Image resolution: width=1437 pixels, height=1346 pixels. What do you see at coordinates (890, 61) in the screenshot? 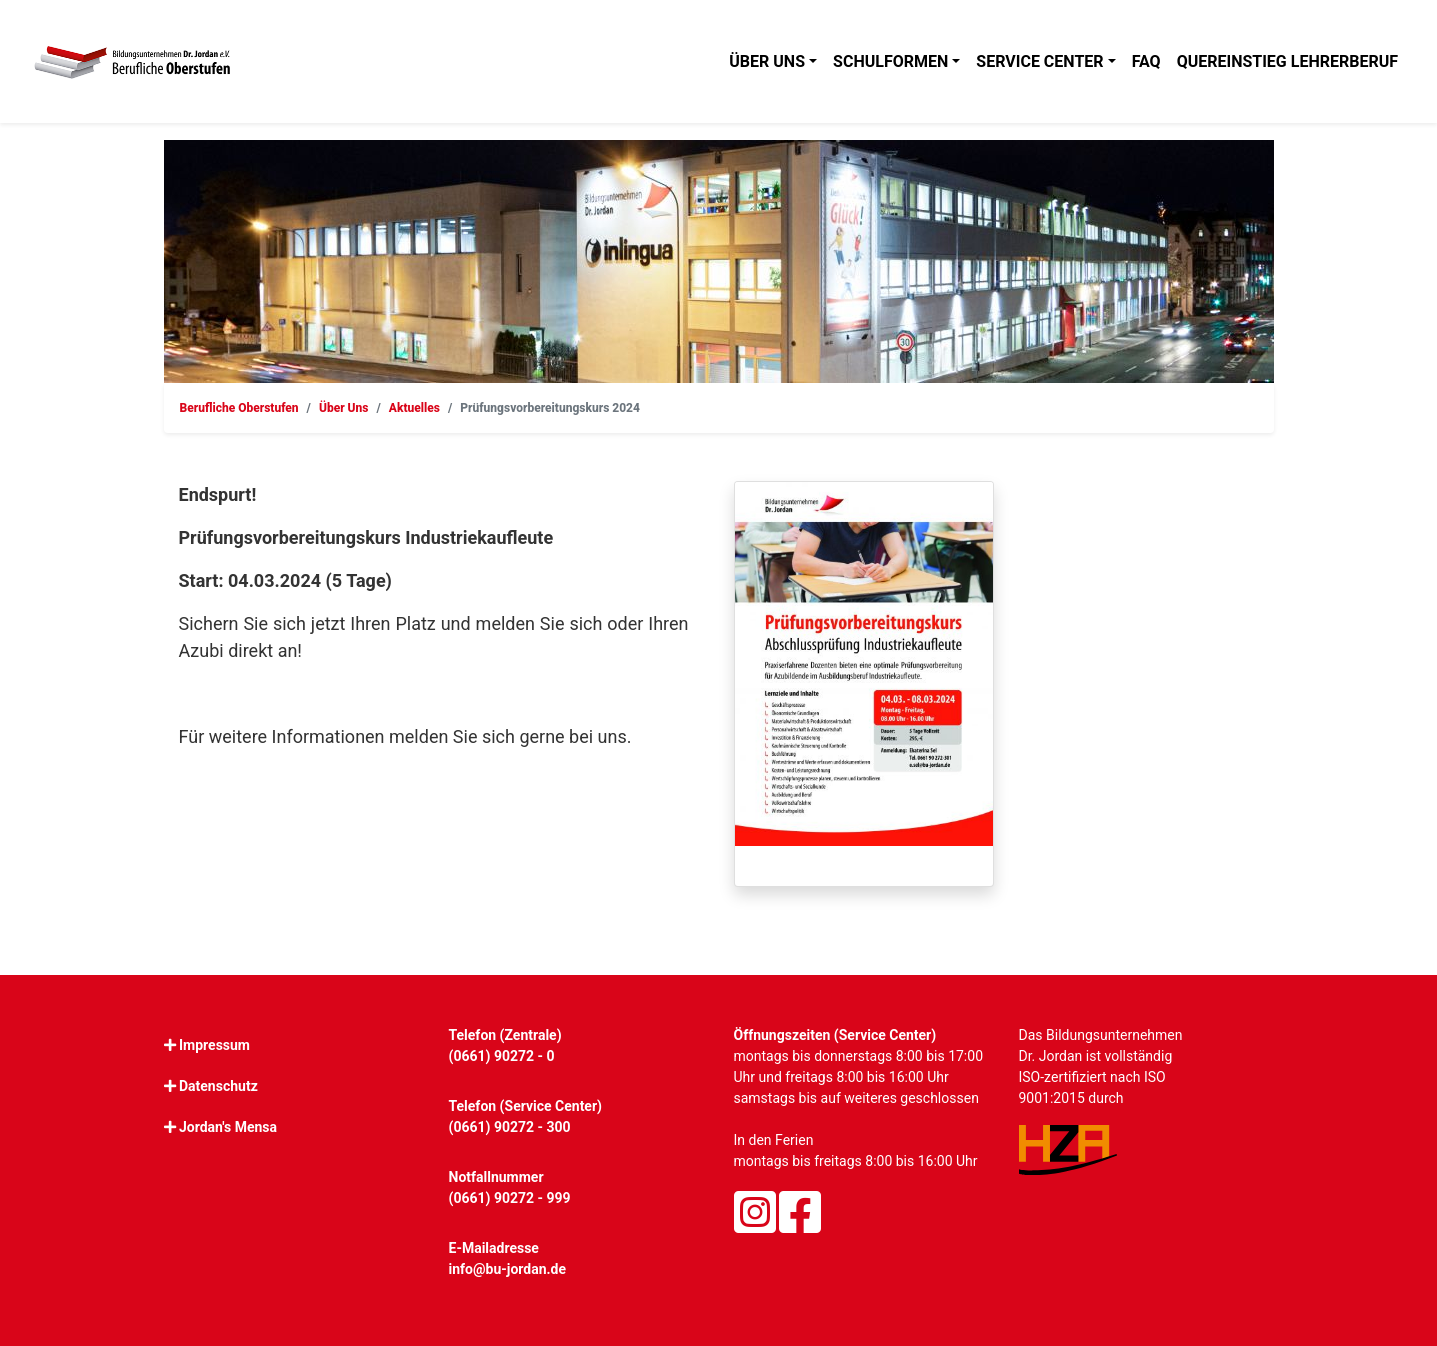
I see `Schulformen` at bounding box center [890, 61].